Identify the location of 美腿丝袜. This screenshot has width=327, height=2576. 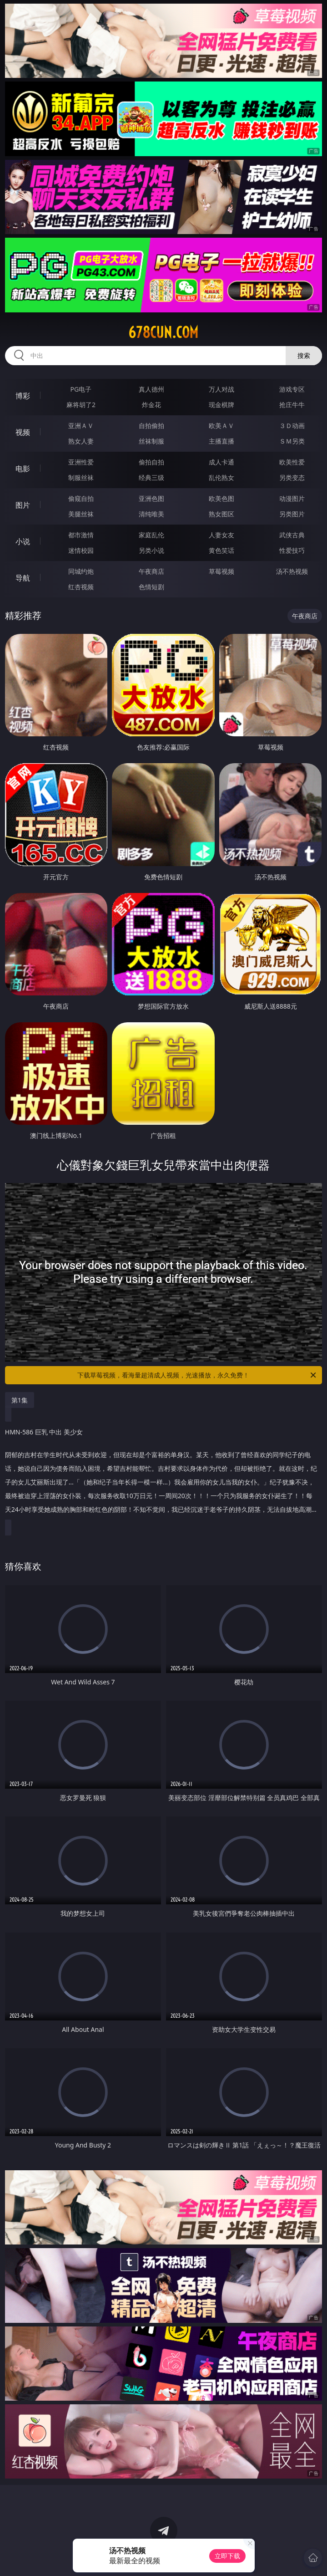
(81, 514).